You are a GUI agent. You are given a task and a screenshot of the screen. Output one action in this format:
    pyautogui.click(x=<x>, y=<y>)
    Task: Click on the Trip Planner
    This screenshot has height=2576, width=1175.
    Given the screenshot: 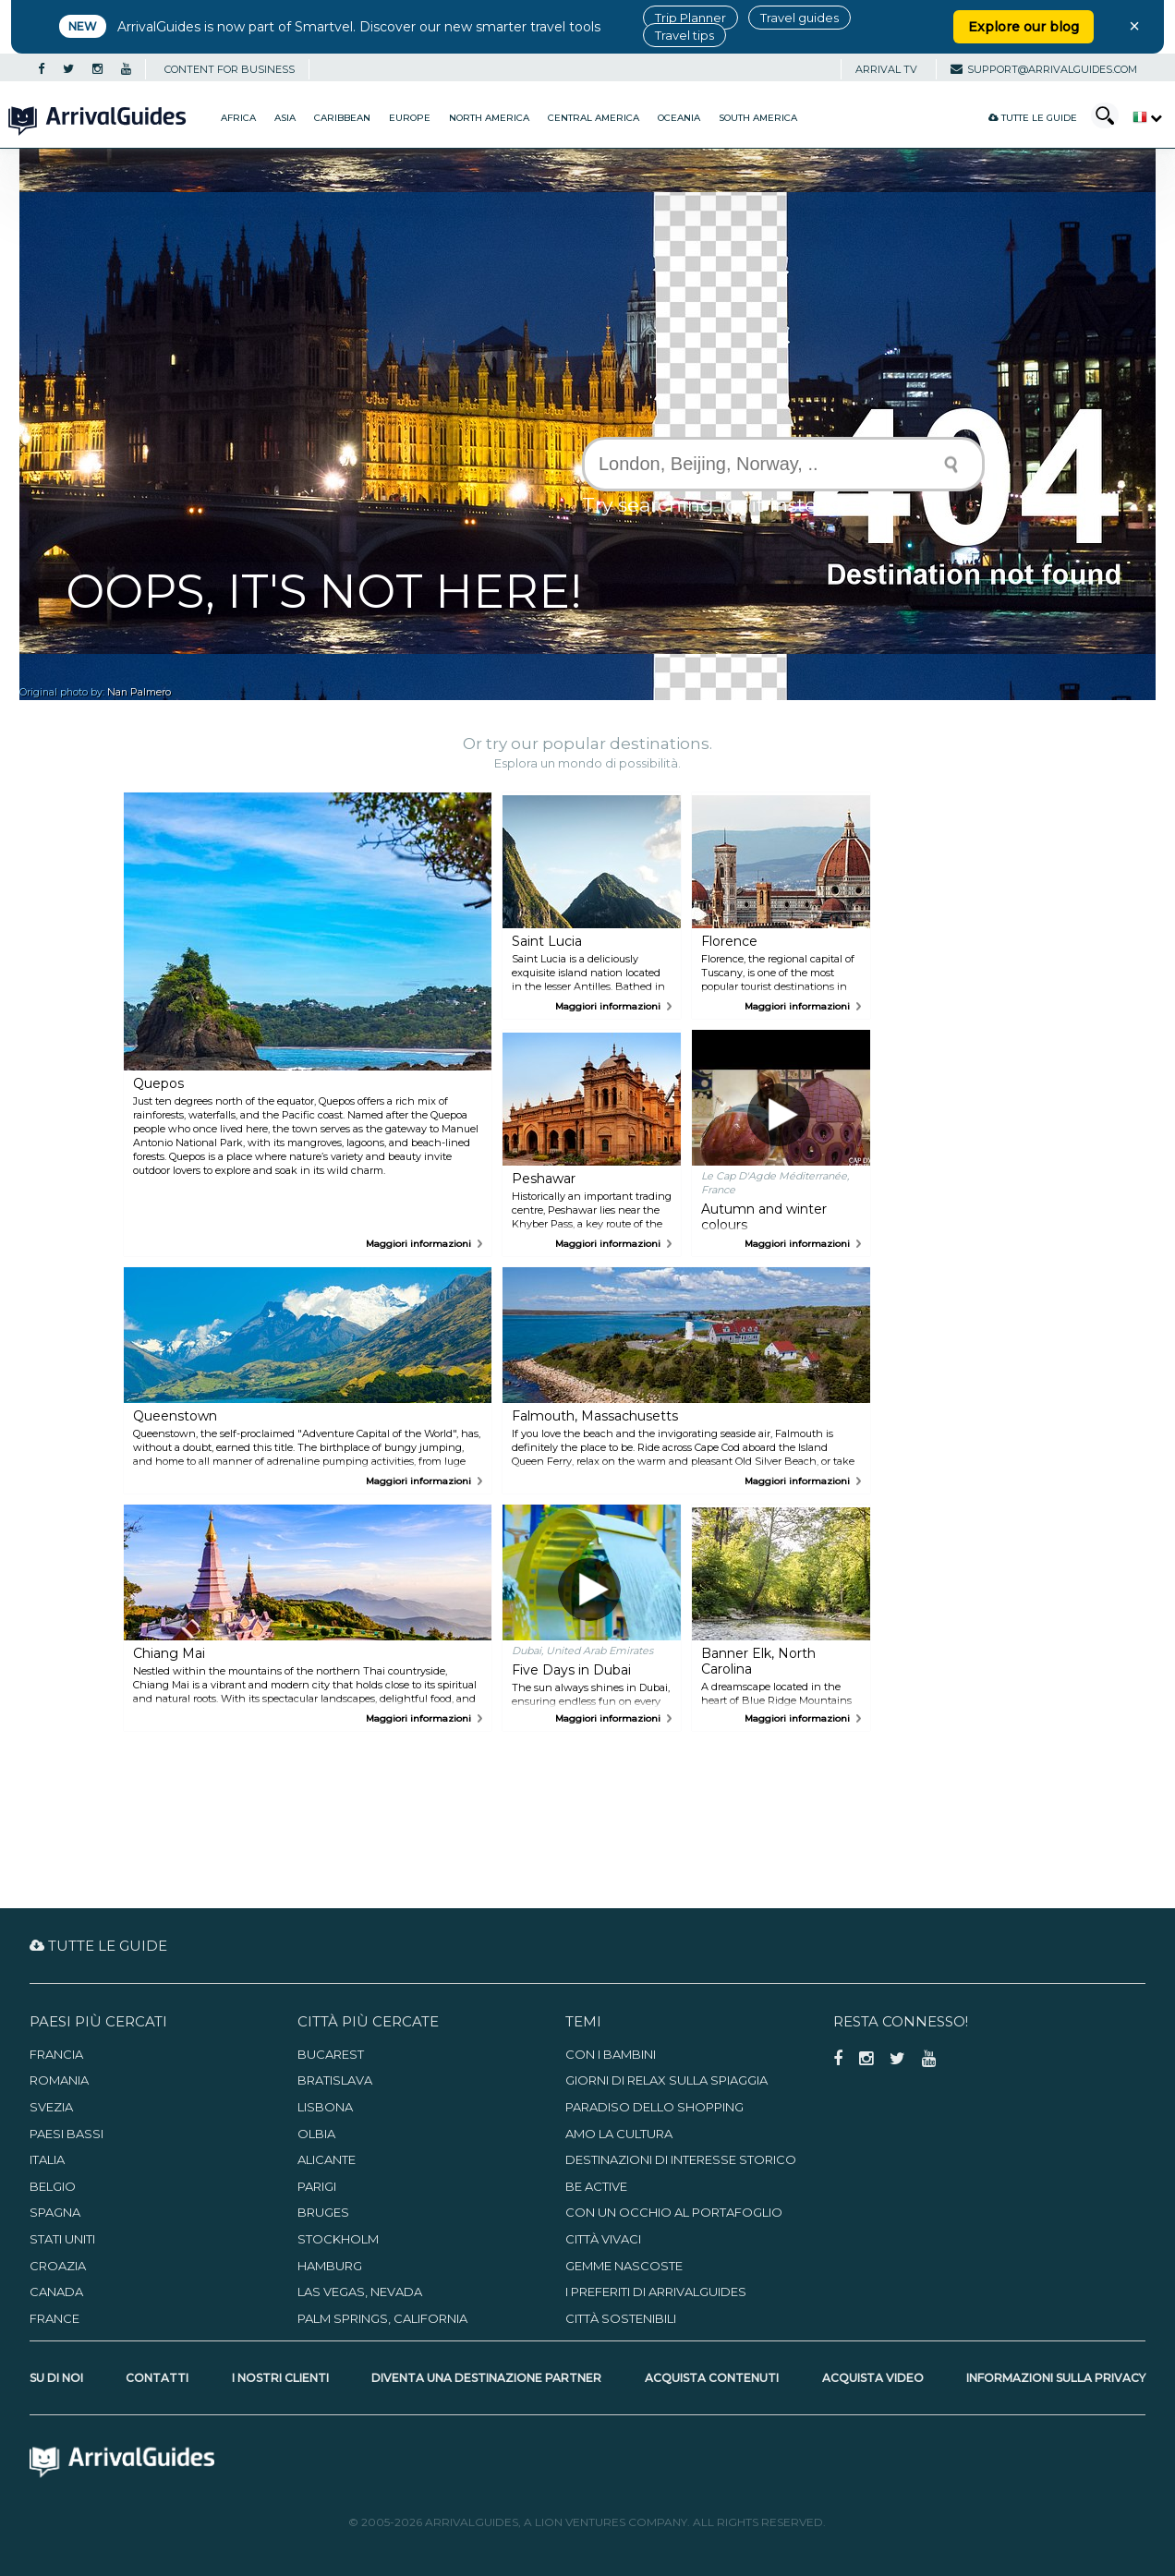 What is the action you would take?
    pyautogui.click(x=690, y=17)
    